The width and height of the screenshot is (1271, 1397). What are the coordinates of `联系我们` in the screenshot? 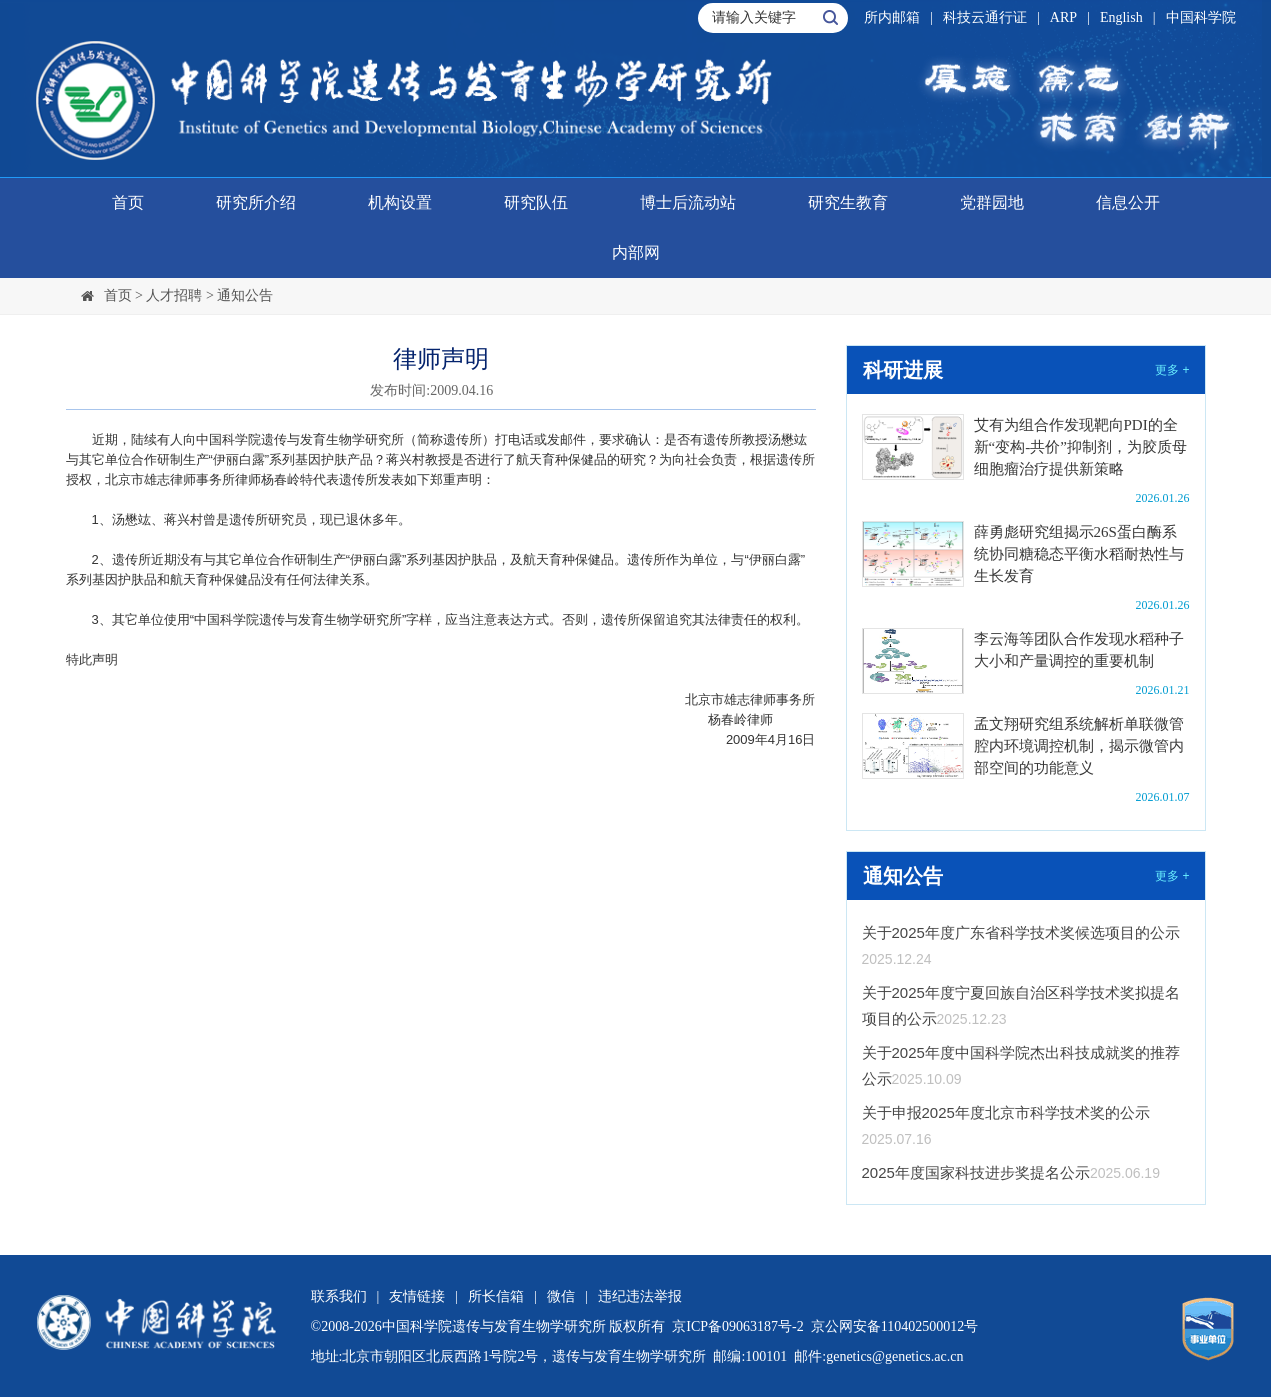 It's located at (339, 1296).